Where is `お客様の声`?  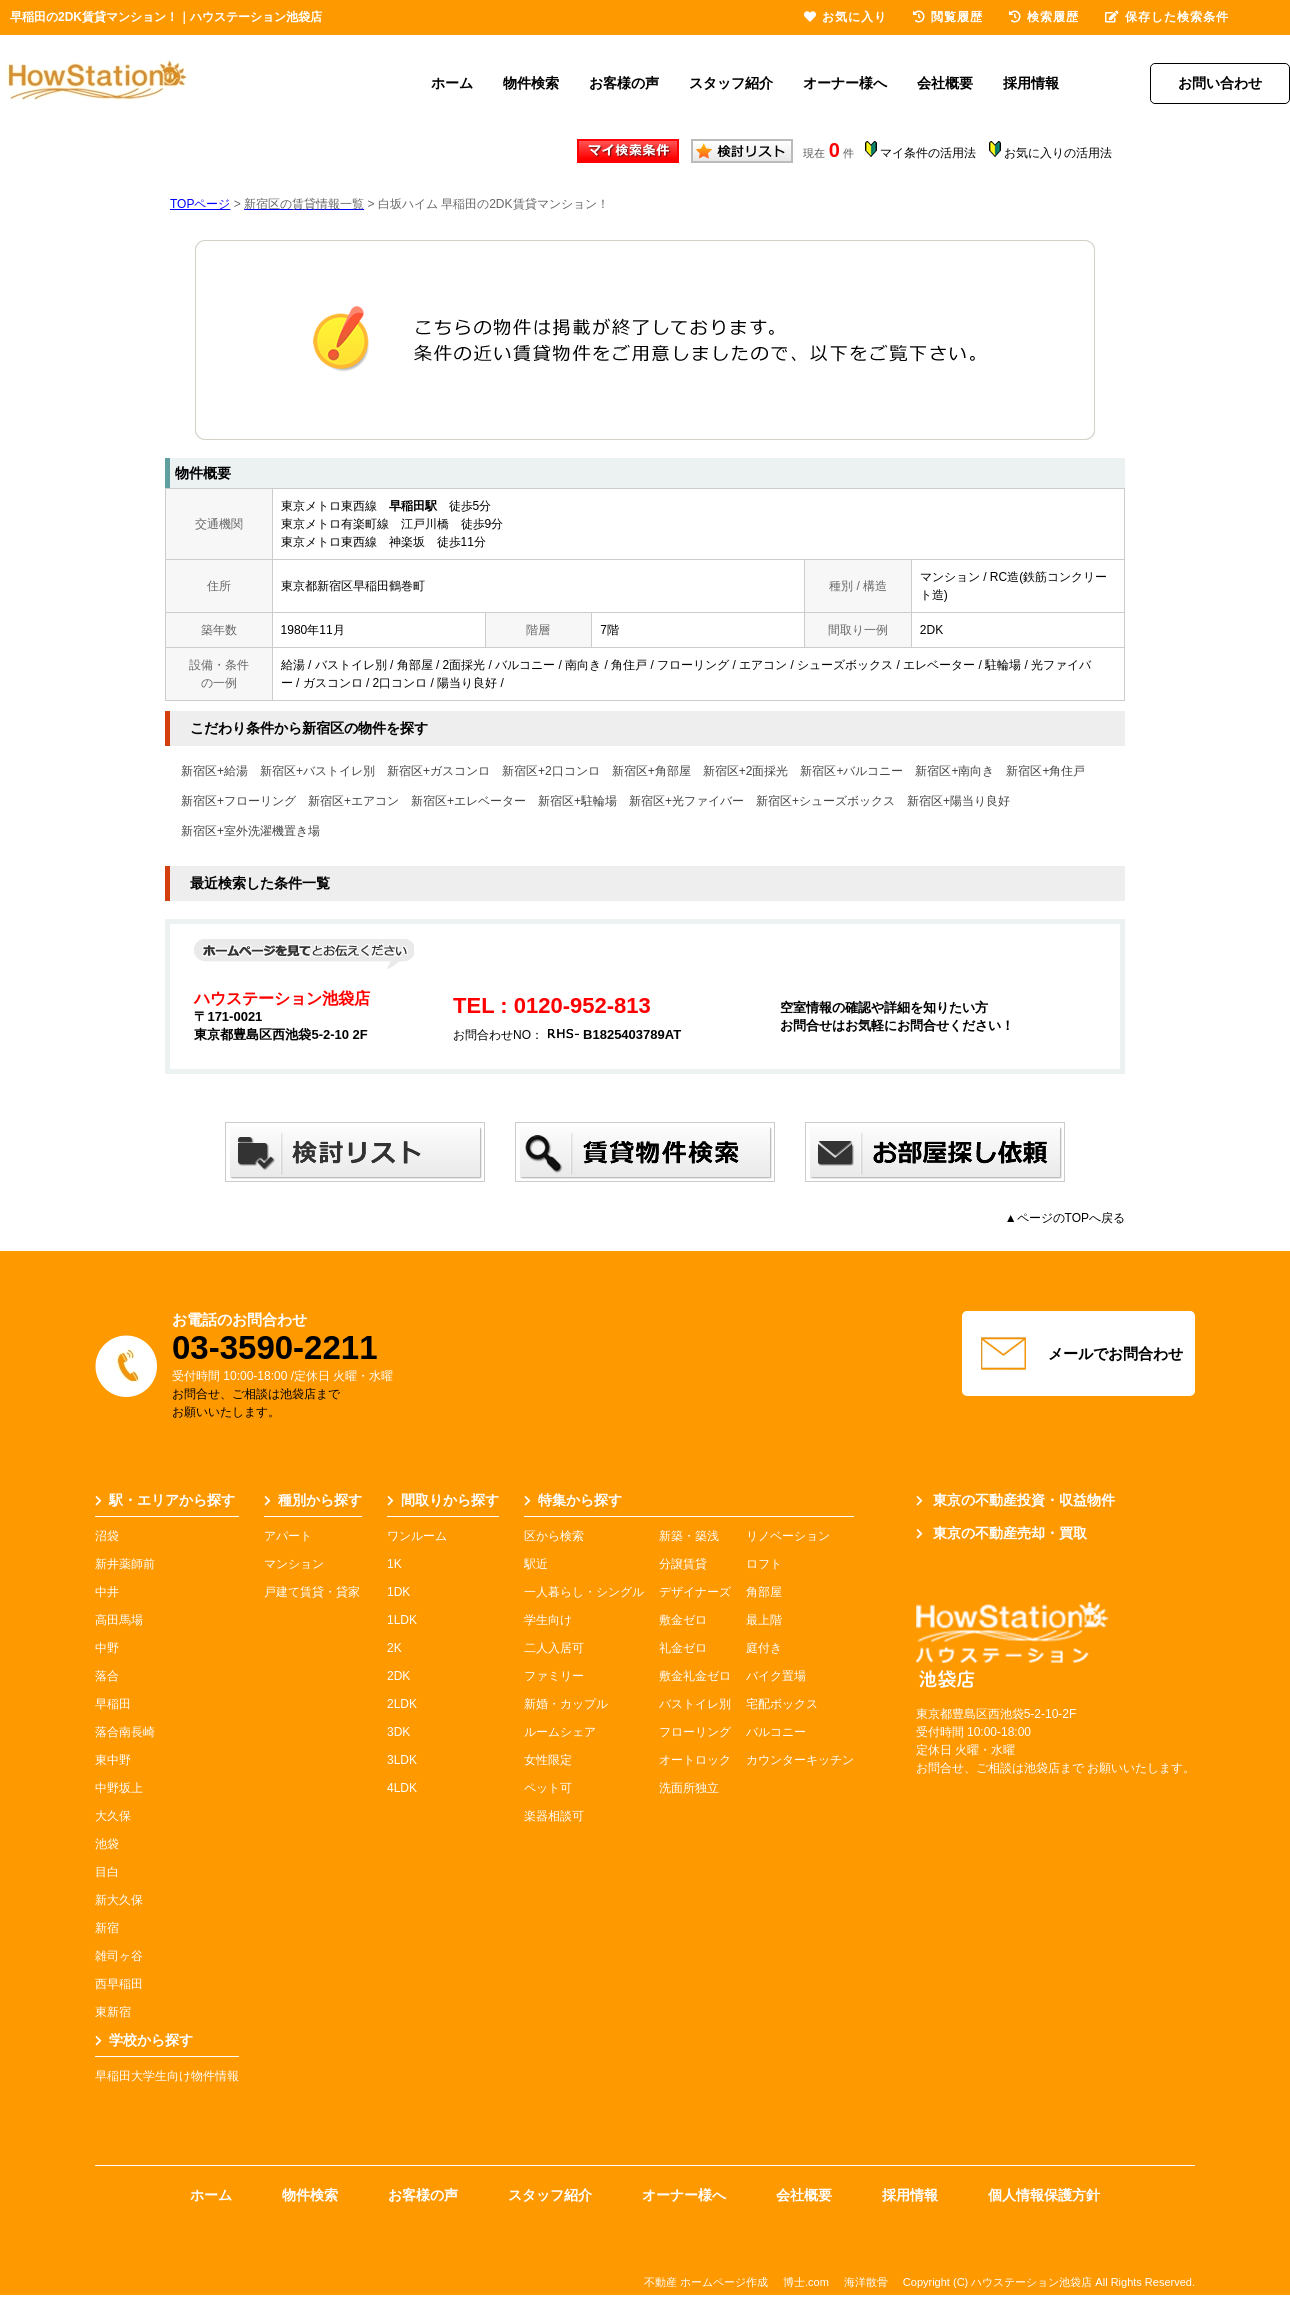 お客様の声 is located at coordinates (624, 83).